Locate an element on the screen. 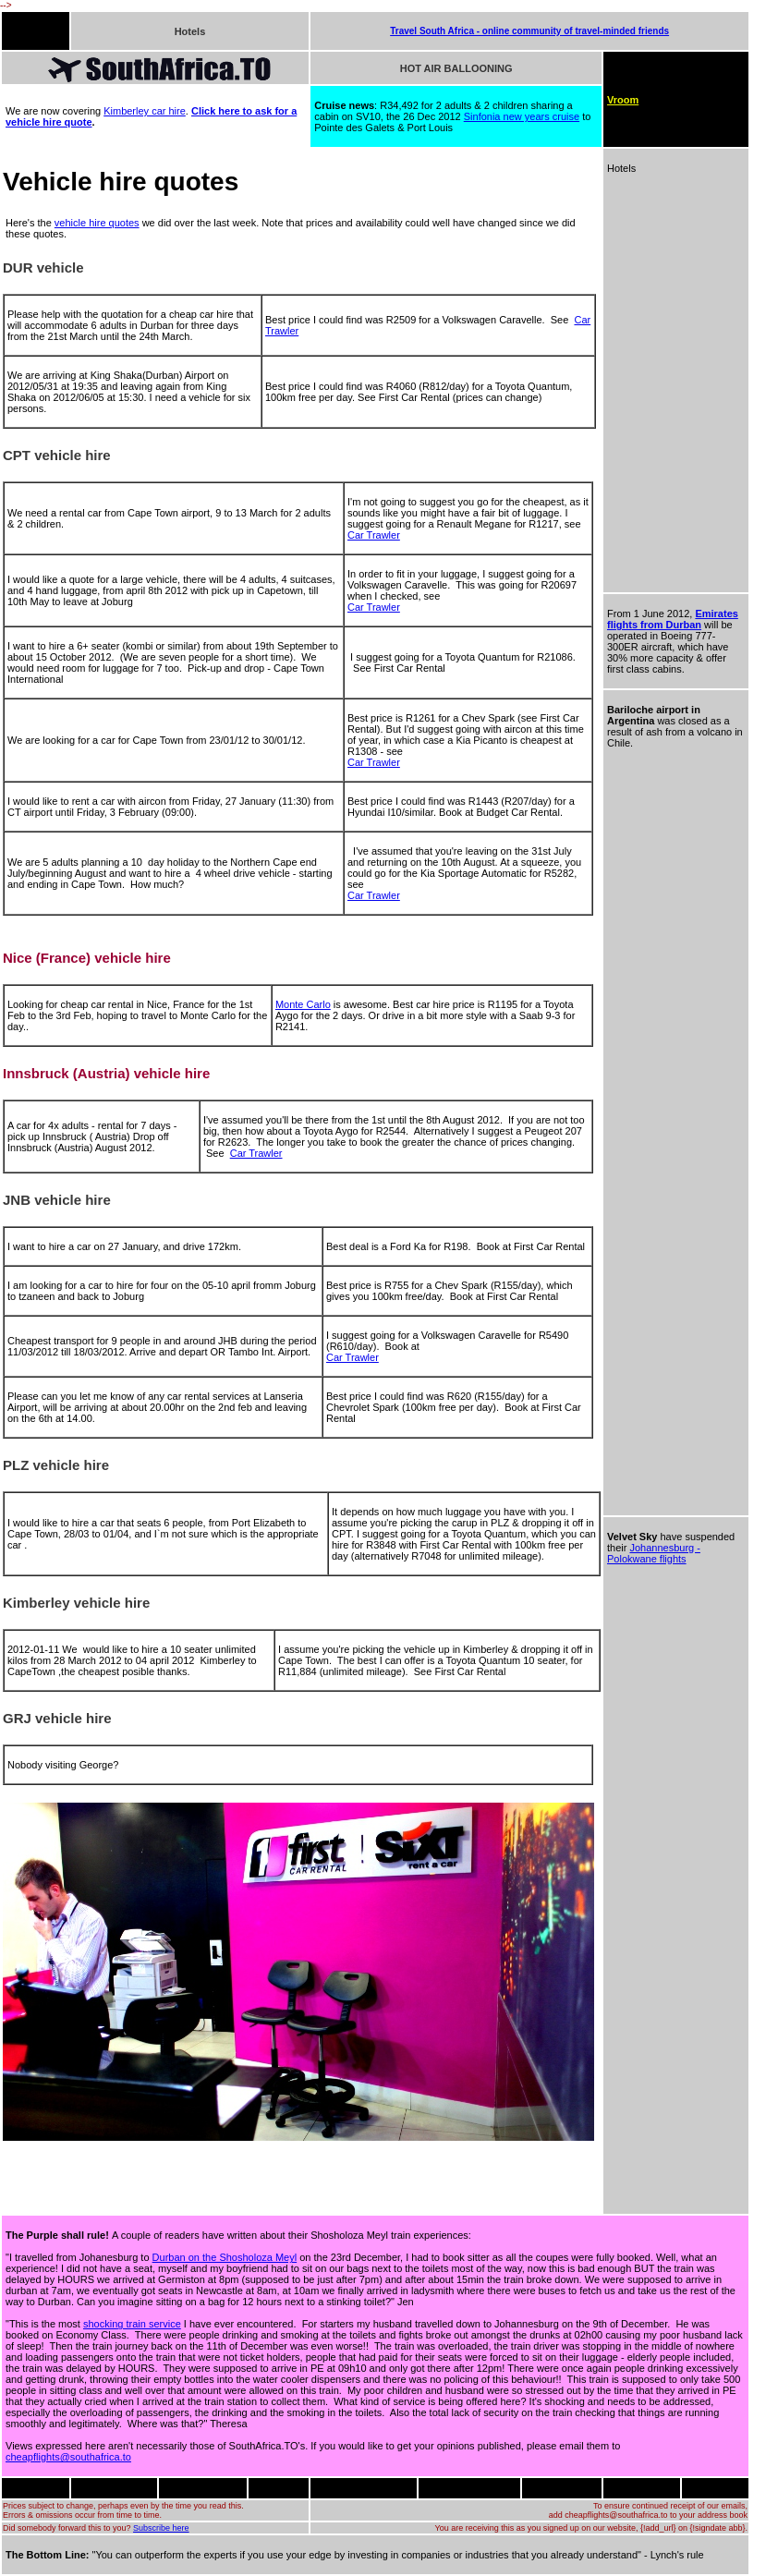  FLIGHTS is located at coordinates (25, 31).